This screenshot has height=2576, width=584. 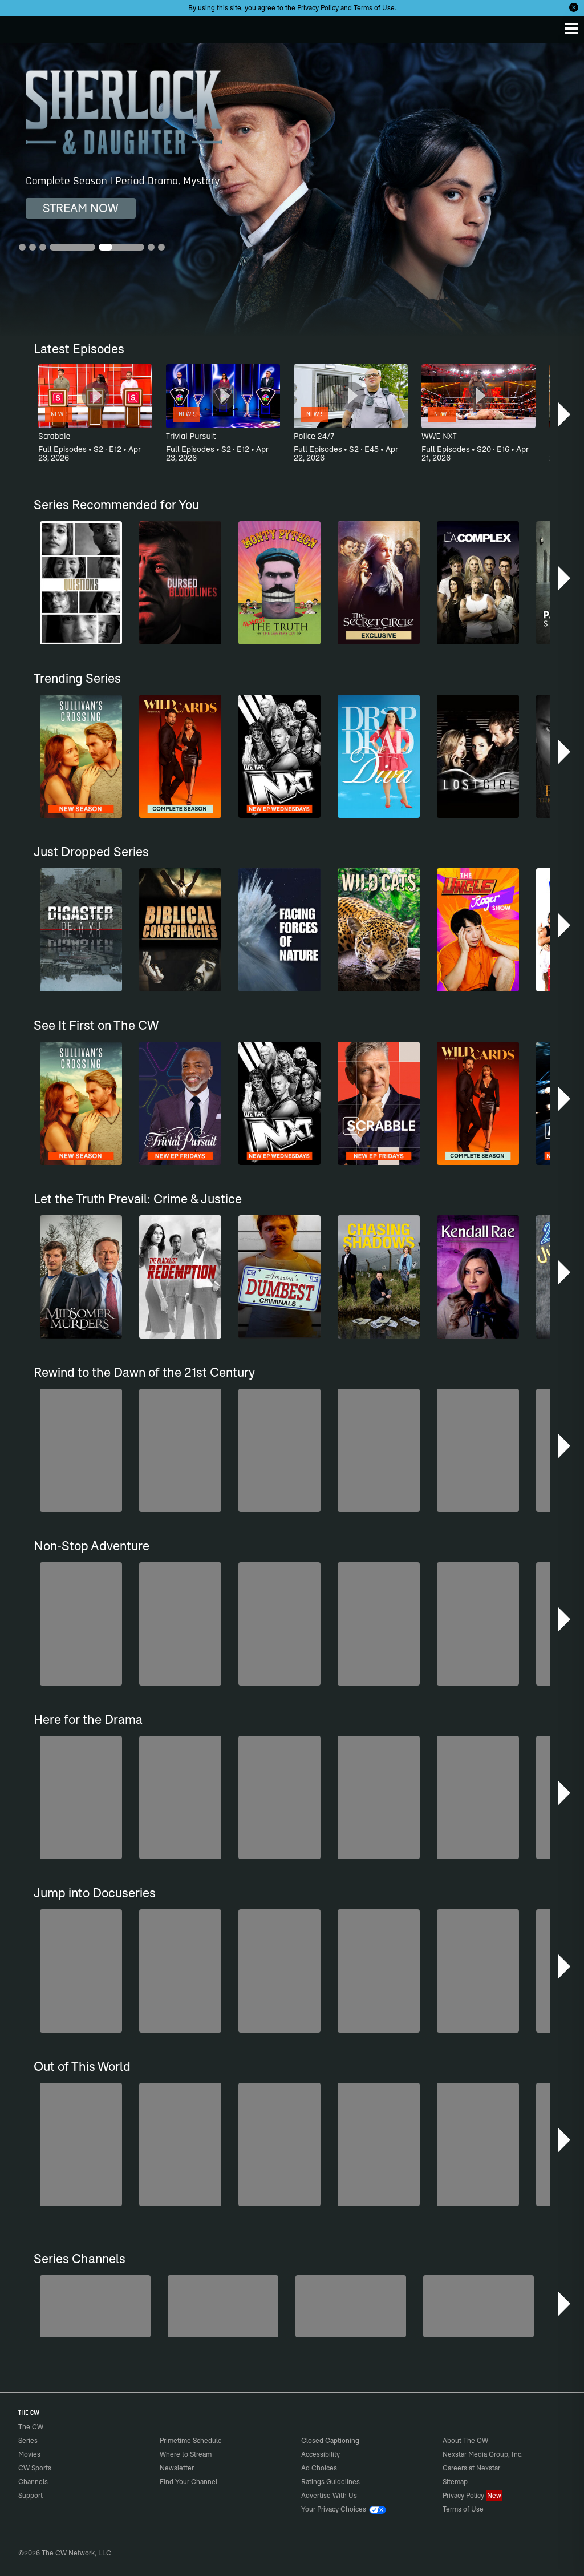 I want to click on Ratings Guidelines, so click(x=330, y=2481).